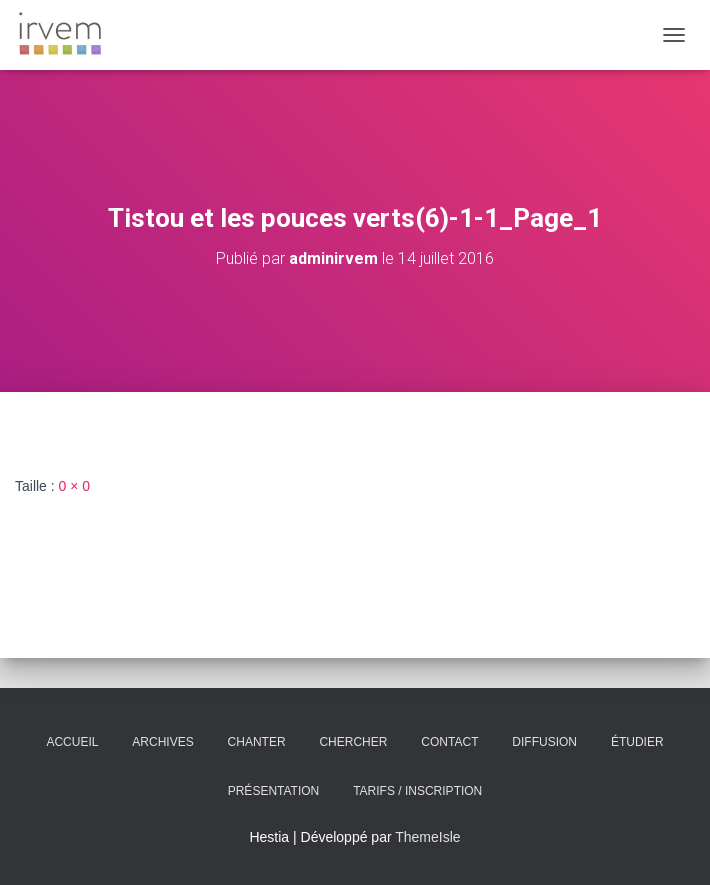  I want to click on Présentation, so click(274, 791).